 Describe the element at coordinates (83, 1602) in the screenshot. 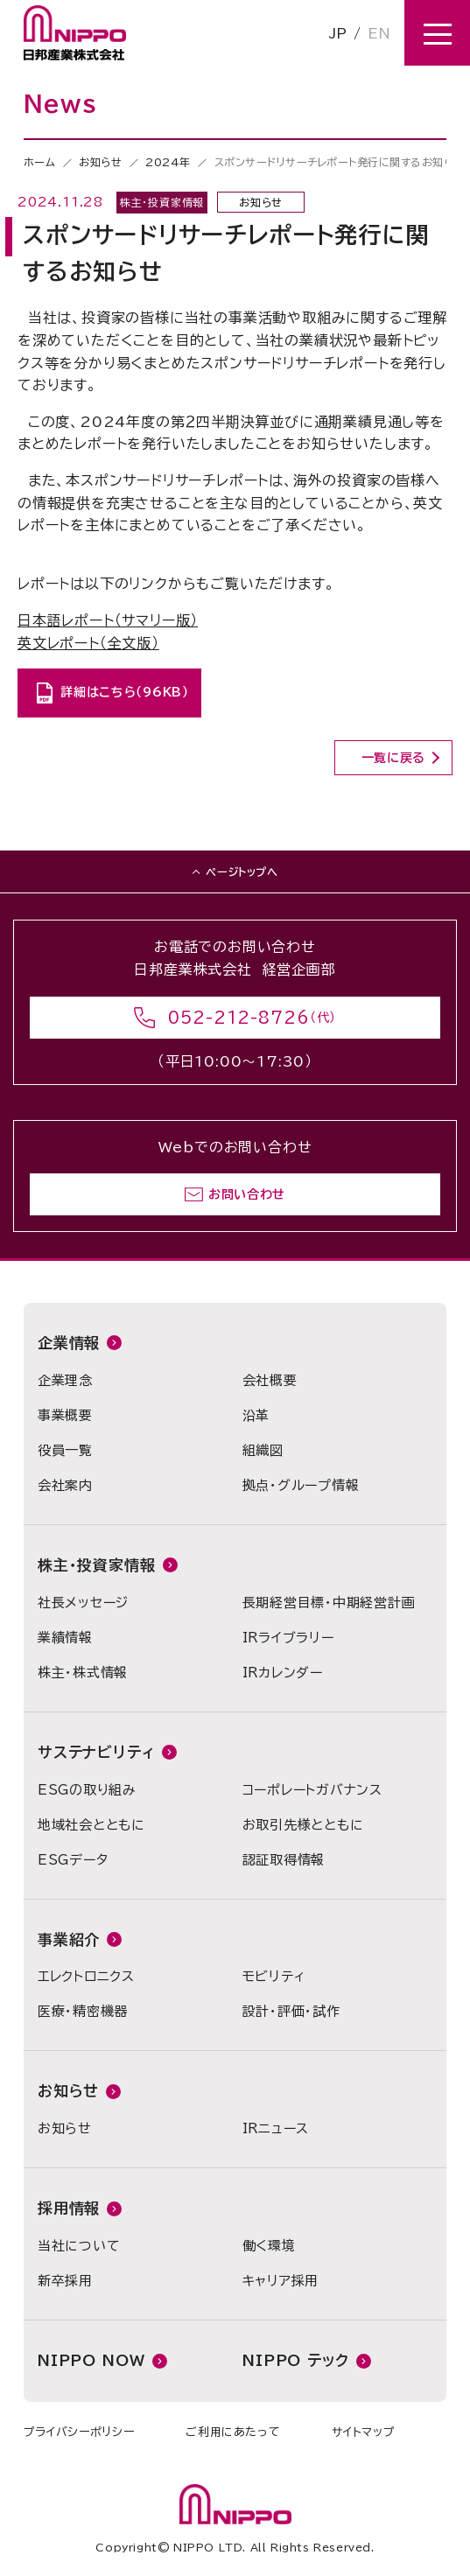

I see `社長メッセージ` at that location.